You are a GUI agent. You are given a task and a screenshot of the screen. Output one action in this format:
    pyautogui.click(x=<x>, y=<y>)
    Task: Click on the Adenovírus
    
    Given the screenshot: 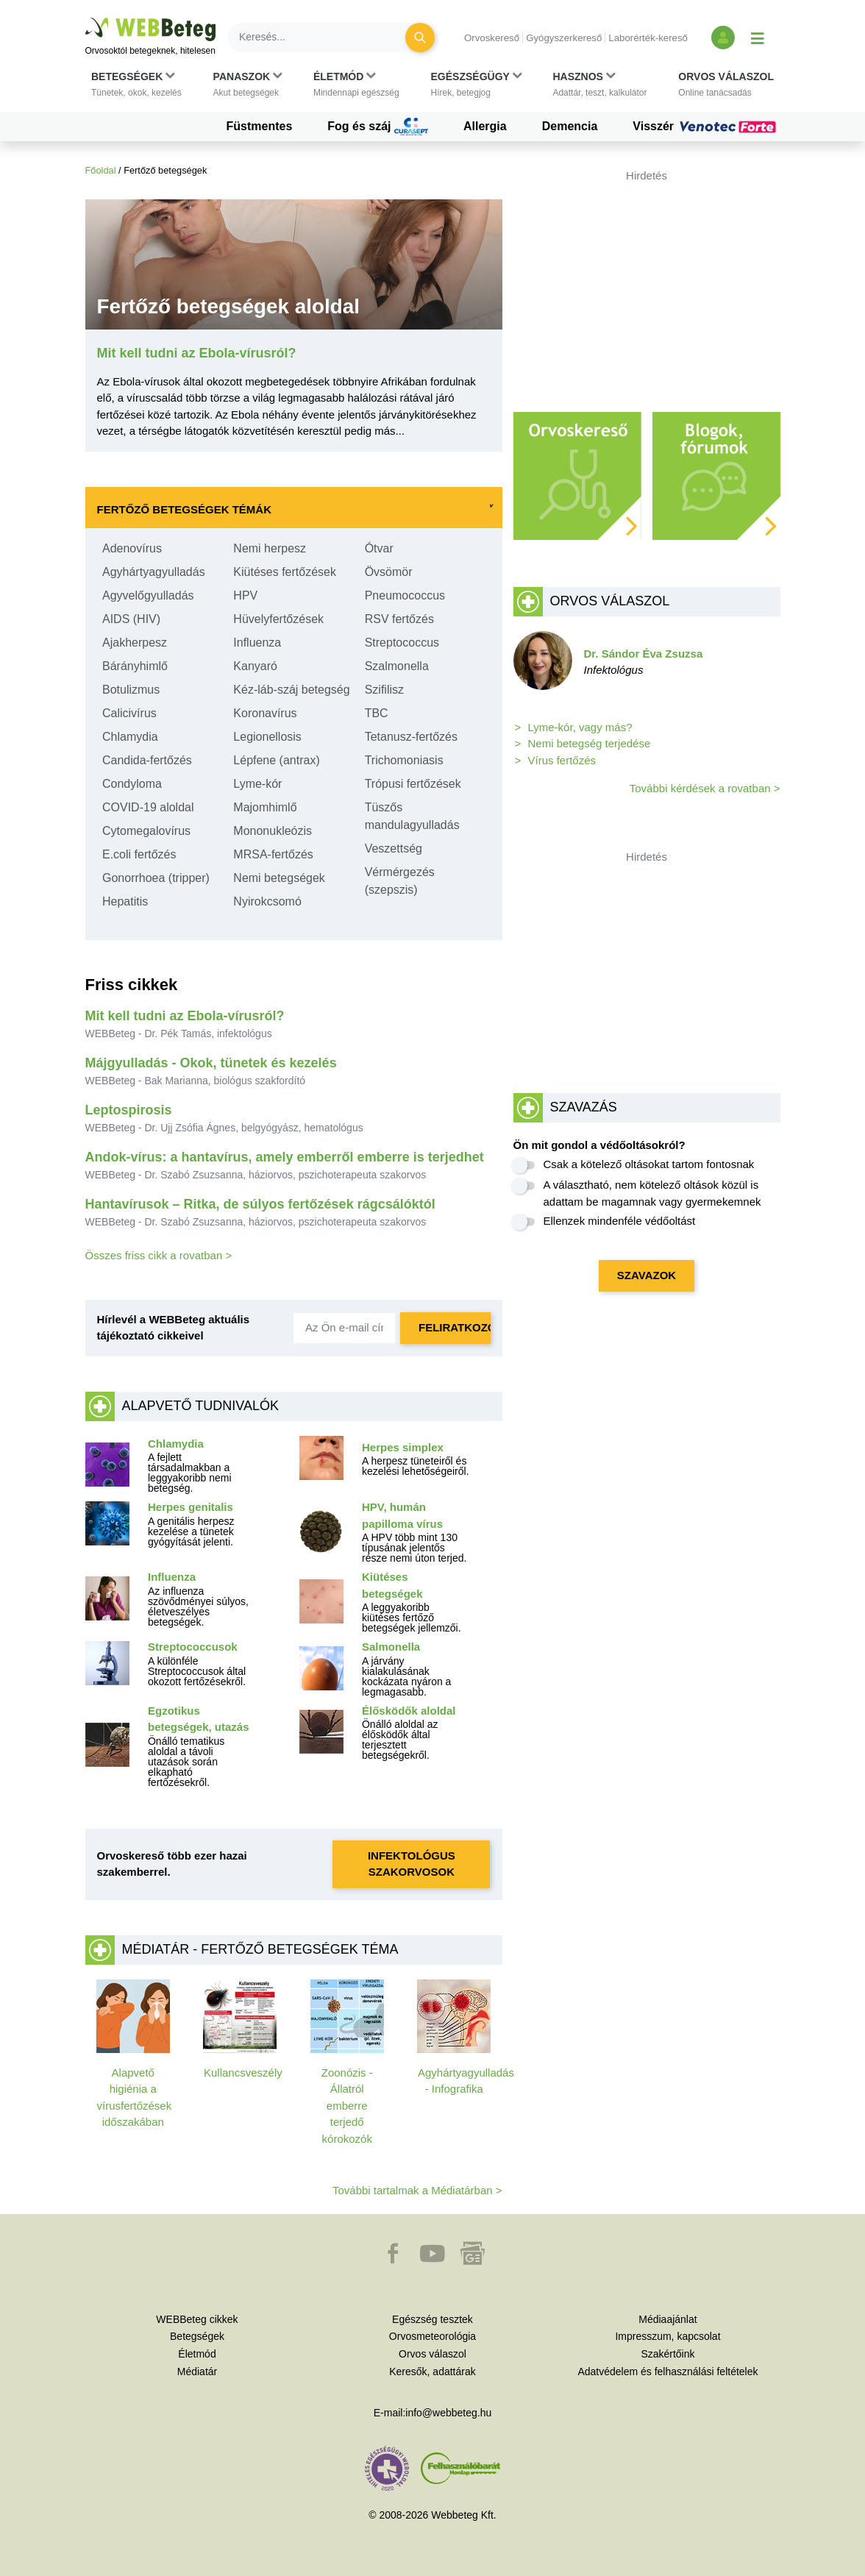 What is the action you would take?
    pyautogui.click(x=132, y=548)
    